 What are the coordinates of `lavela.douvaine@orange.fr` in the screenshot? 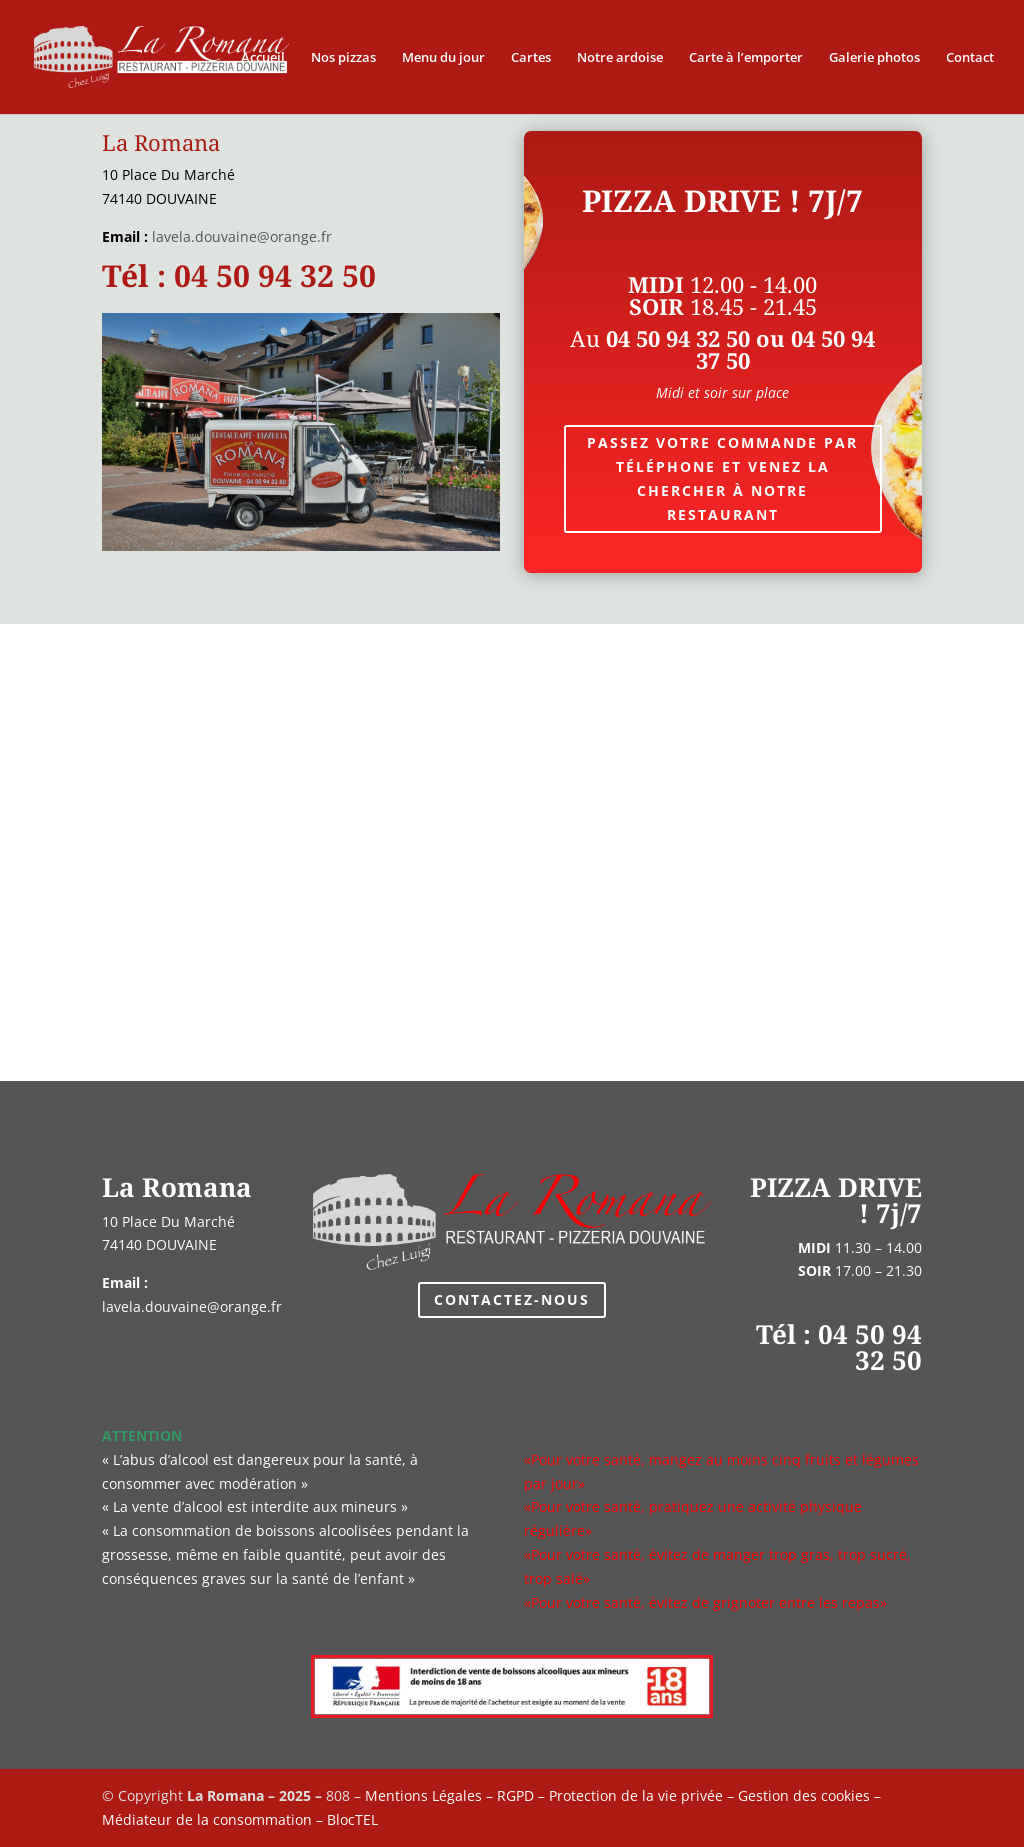 It's located at (242, 236).